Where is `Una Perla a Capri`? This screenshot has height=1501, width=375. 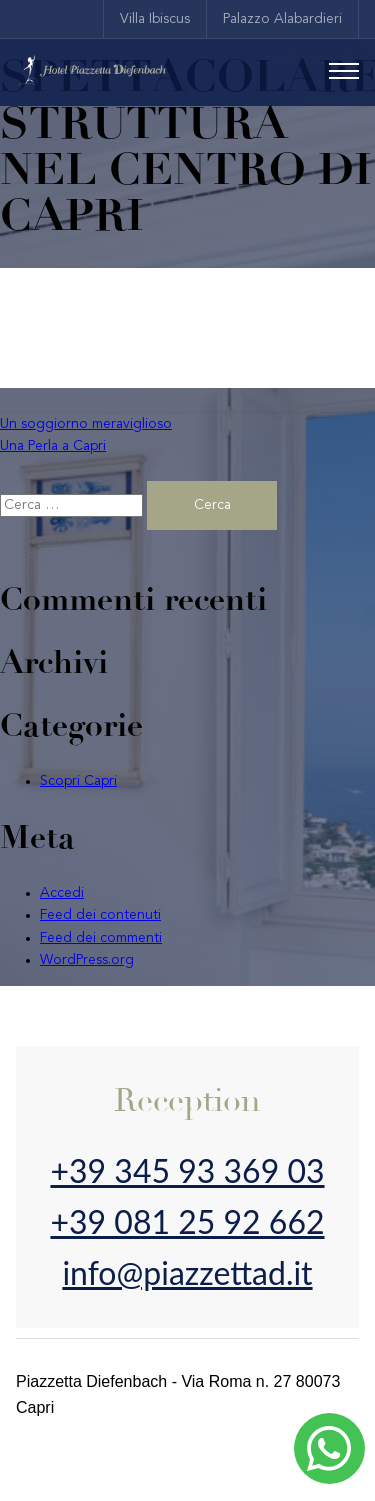
Una Perla a Capri is located at coordinates (53, 446).